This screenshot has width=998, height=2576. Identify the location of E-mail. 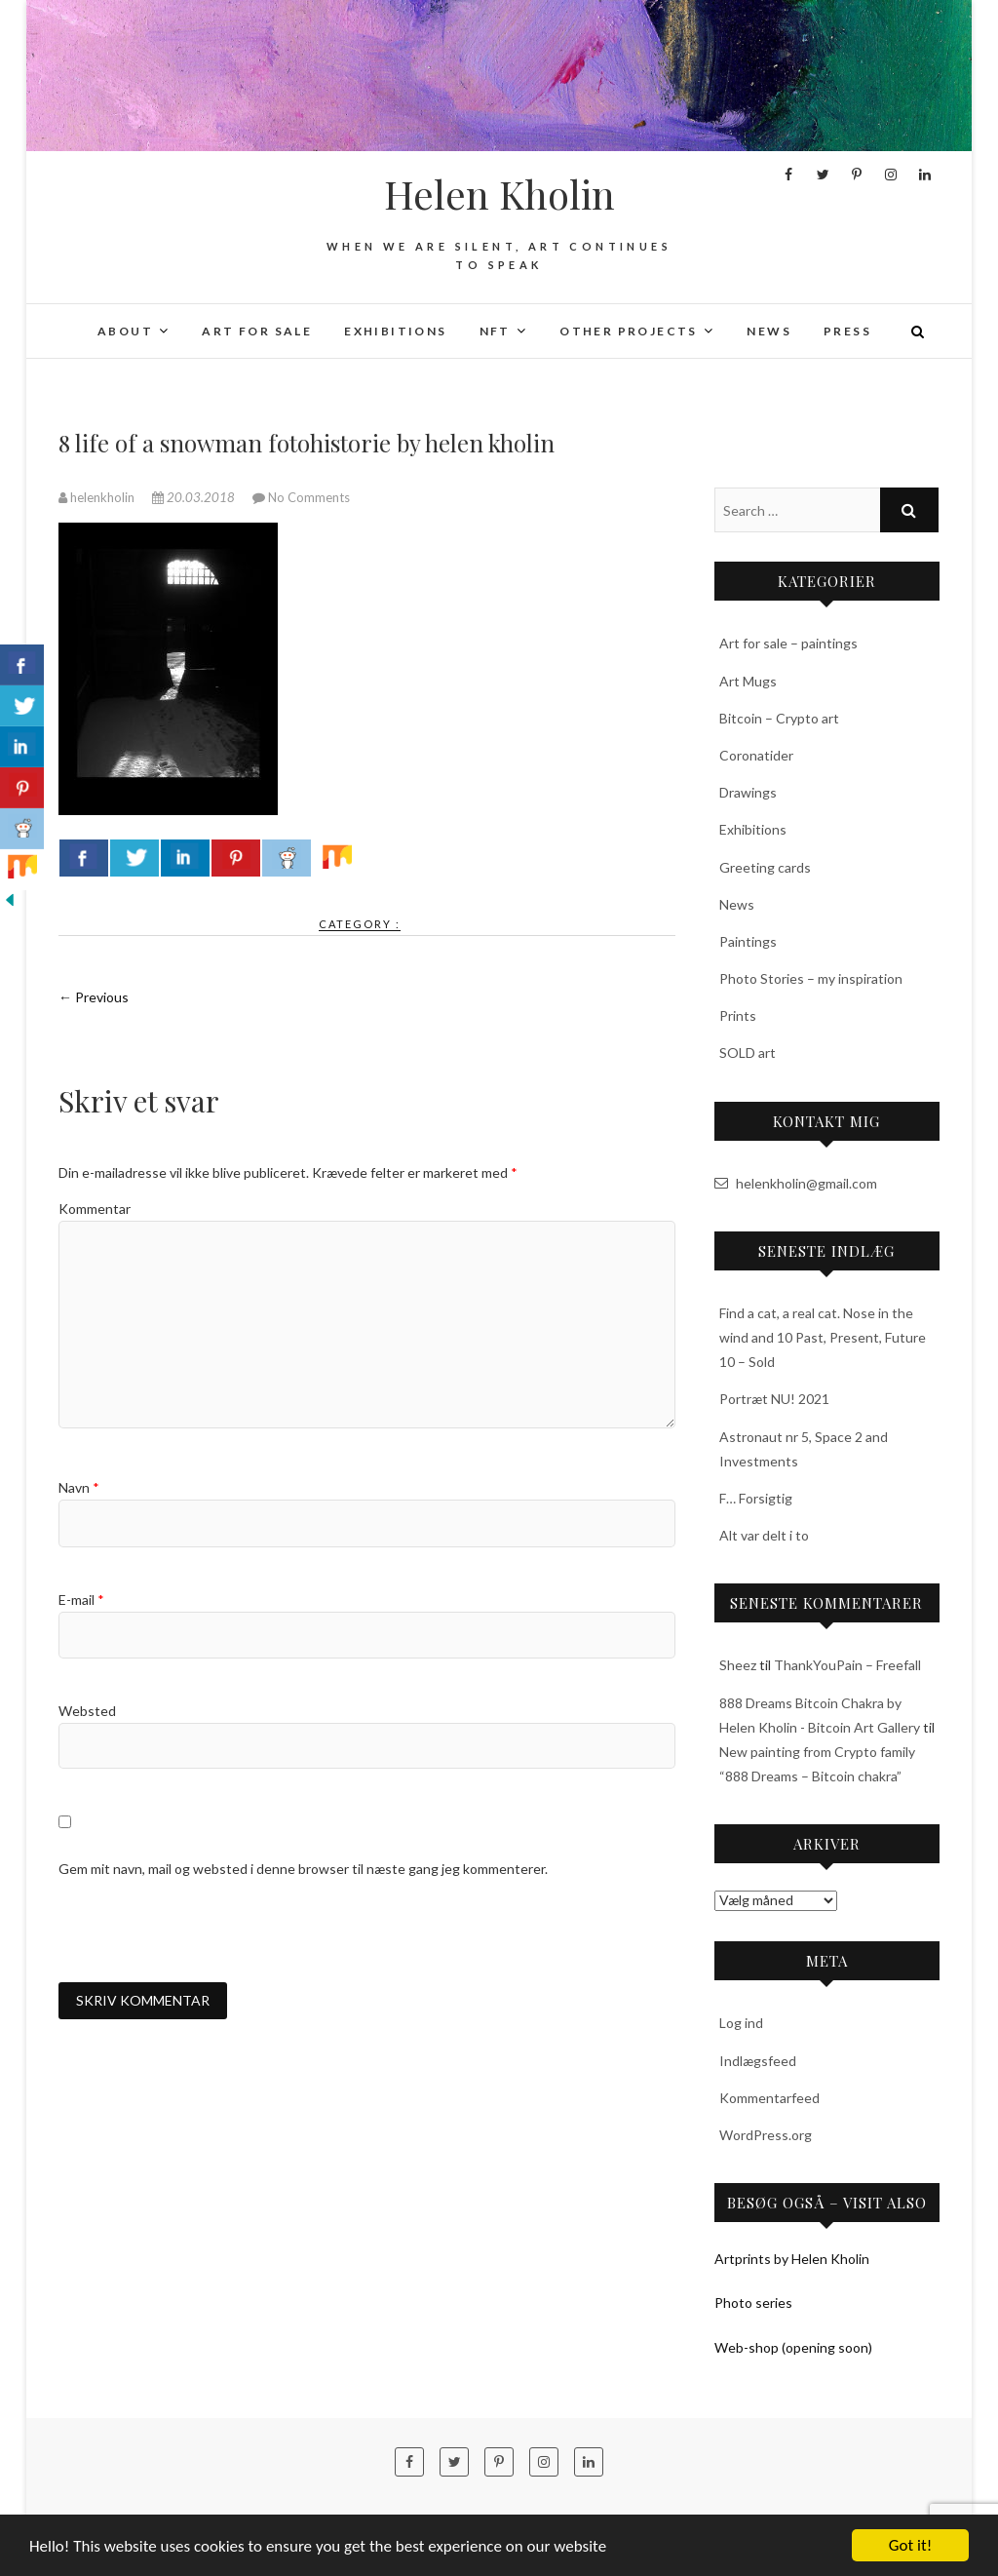
(81, 1599).